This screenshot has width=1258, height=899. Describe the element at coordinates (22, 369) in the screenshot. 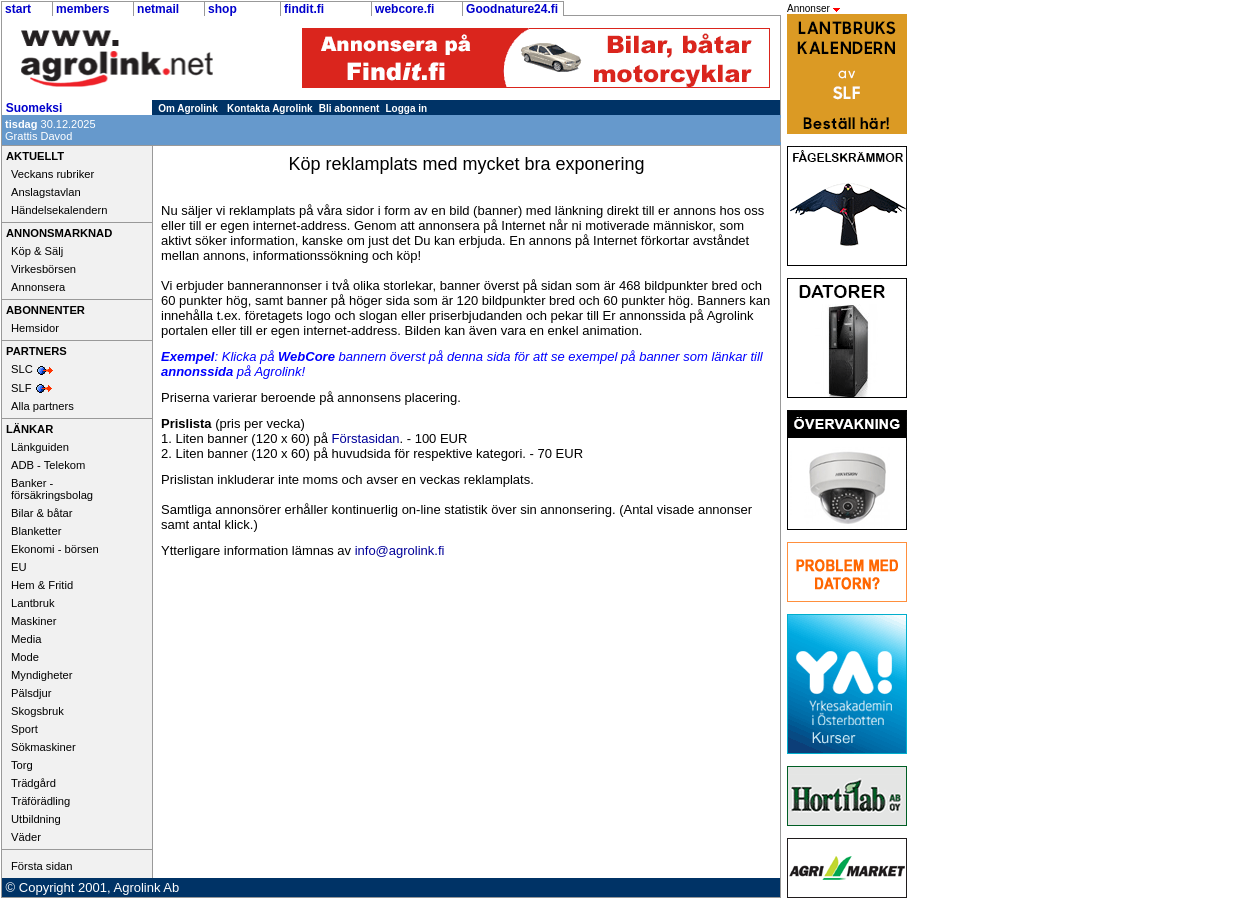

I see `SLC` at that location.